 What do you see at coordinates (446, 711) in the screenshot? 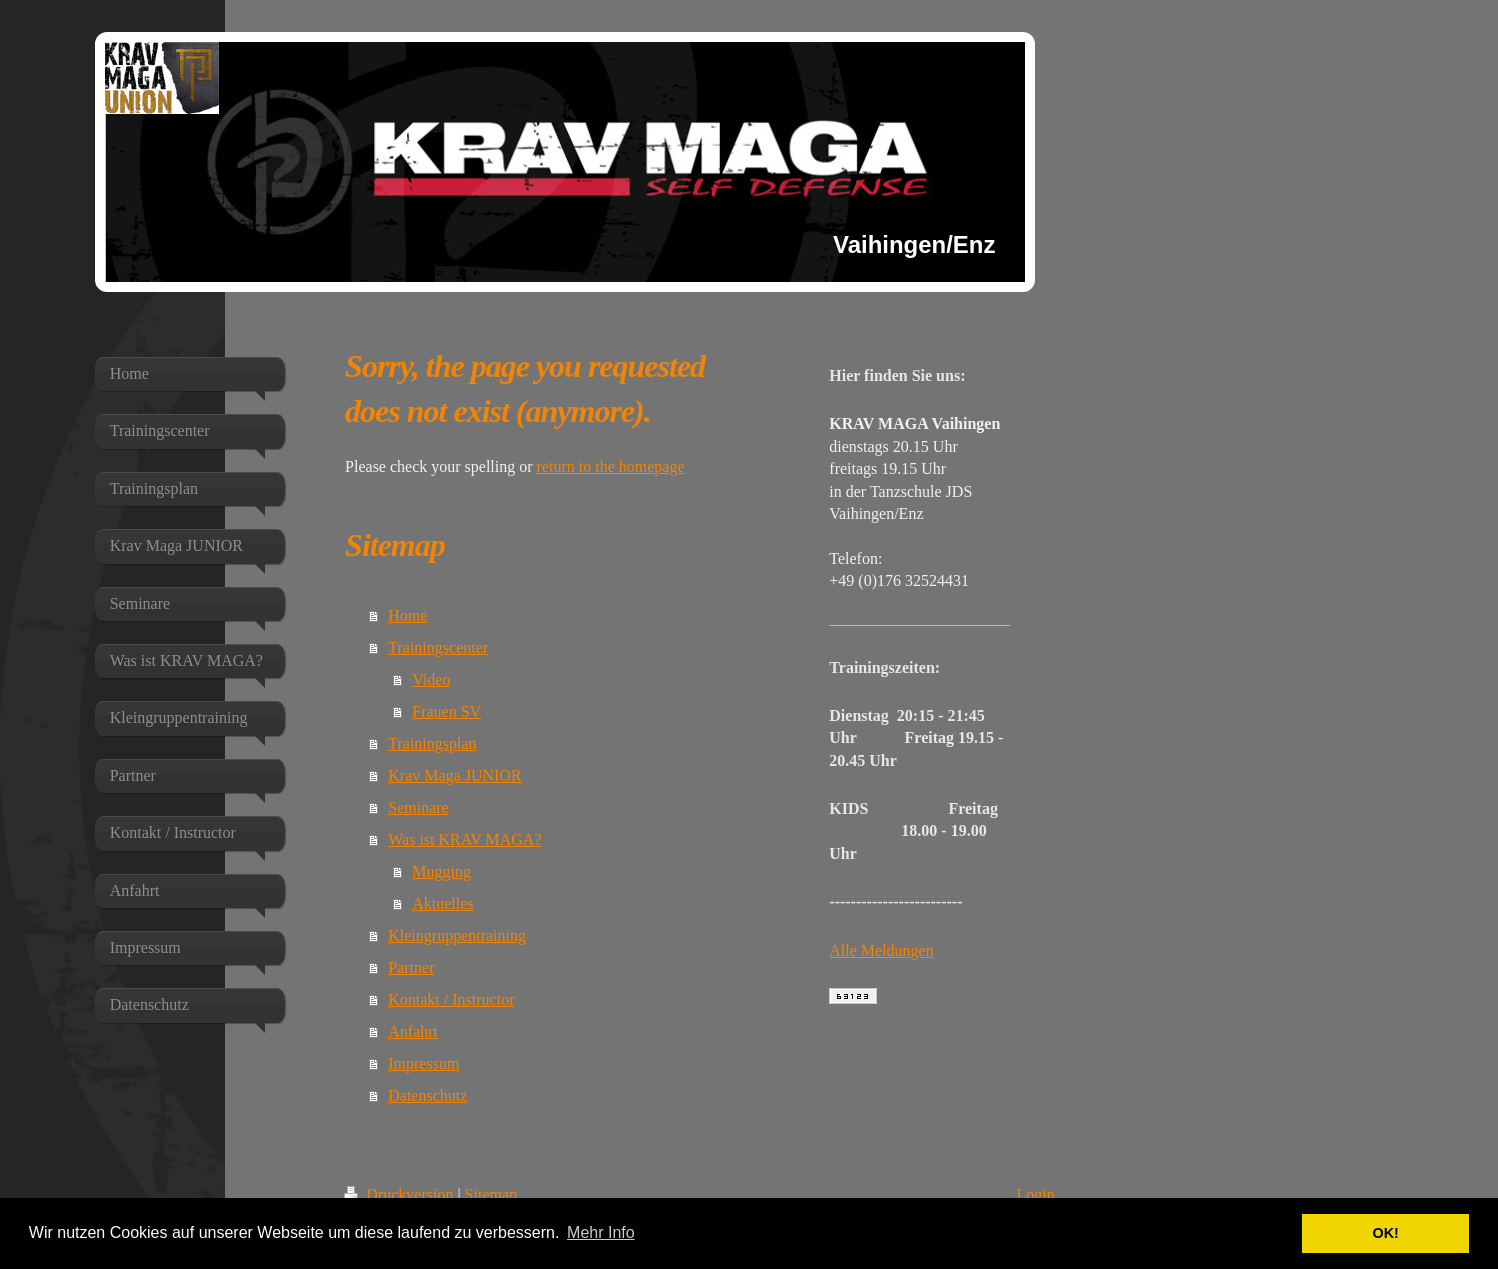
I see `Frauen SV` at bounding box center [446, 711].